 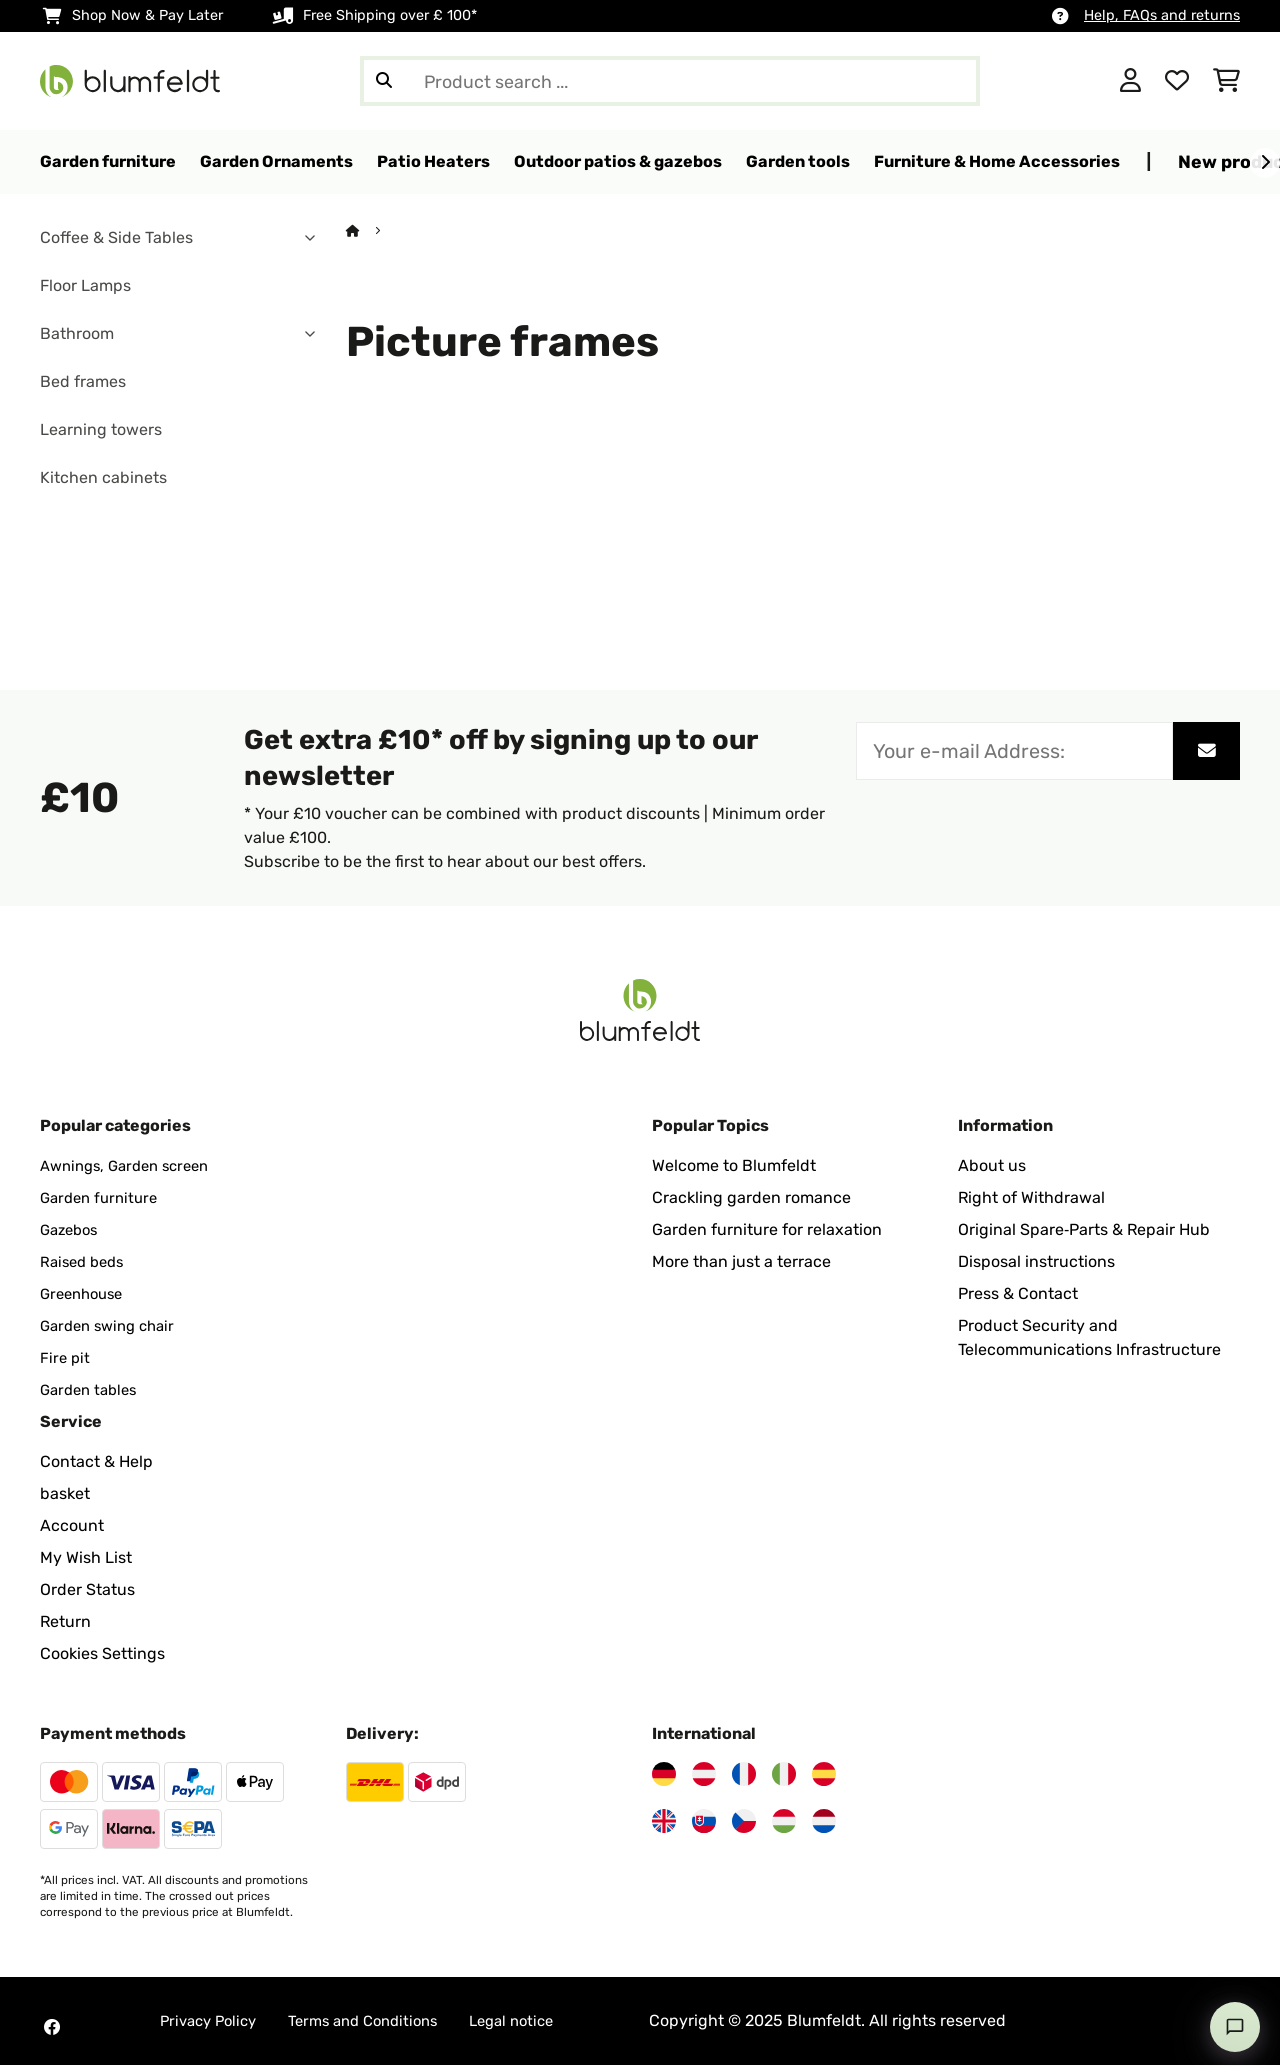 What do you see at coordinates (1031, 1198) in the screenshot?
I see `Right of Withdrawal` at bounding box center [1031, 1198].